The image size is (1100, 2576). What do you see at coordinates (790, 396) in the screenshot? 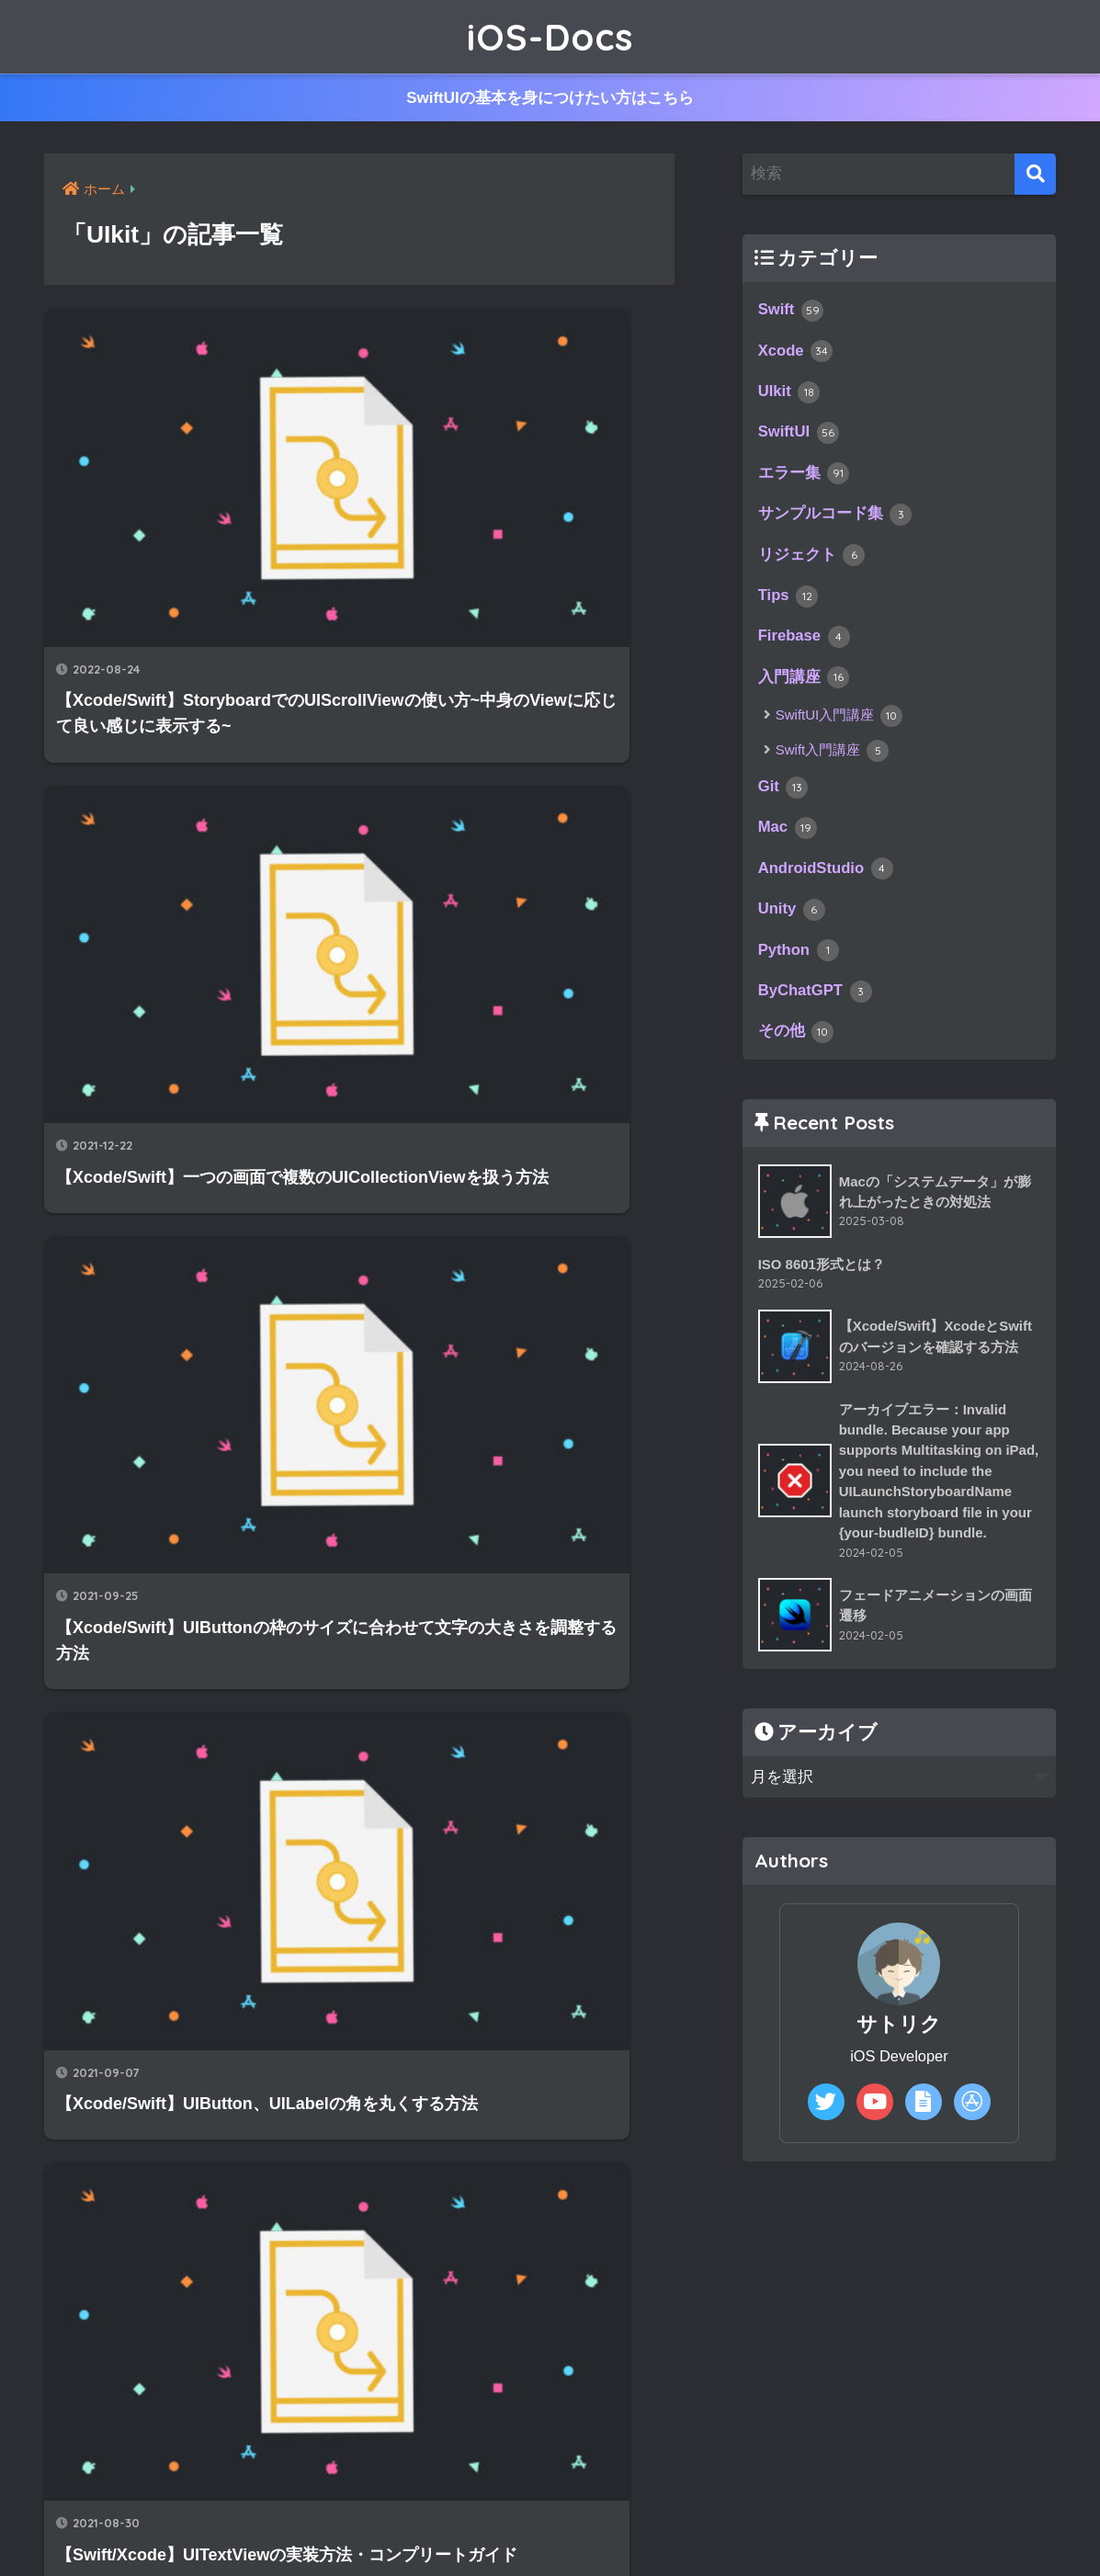
I see `UIkit` at bounding box center [790, 396].